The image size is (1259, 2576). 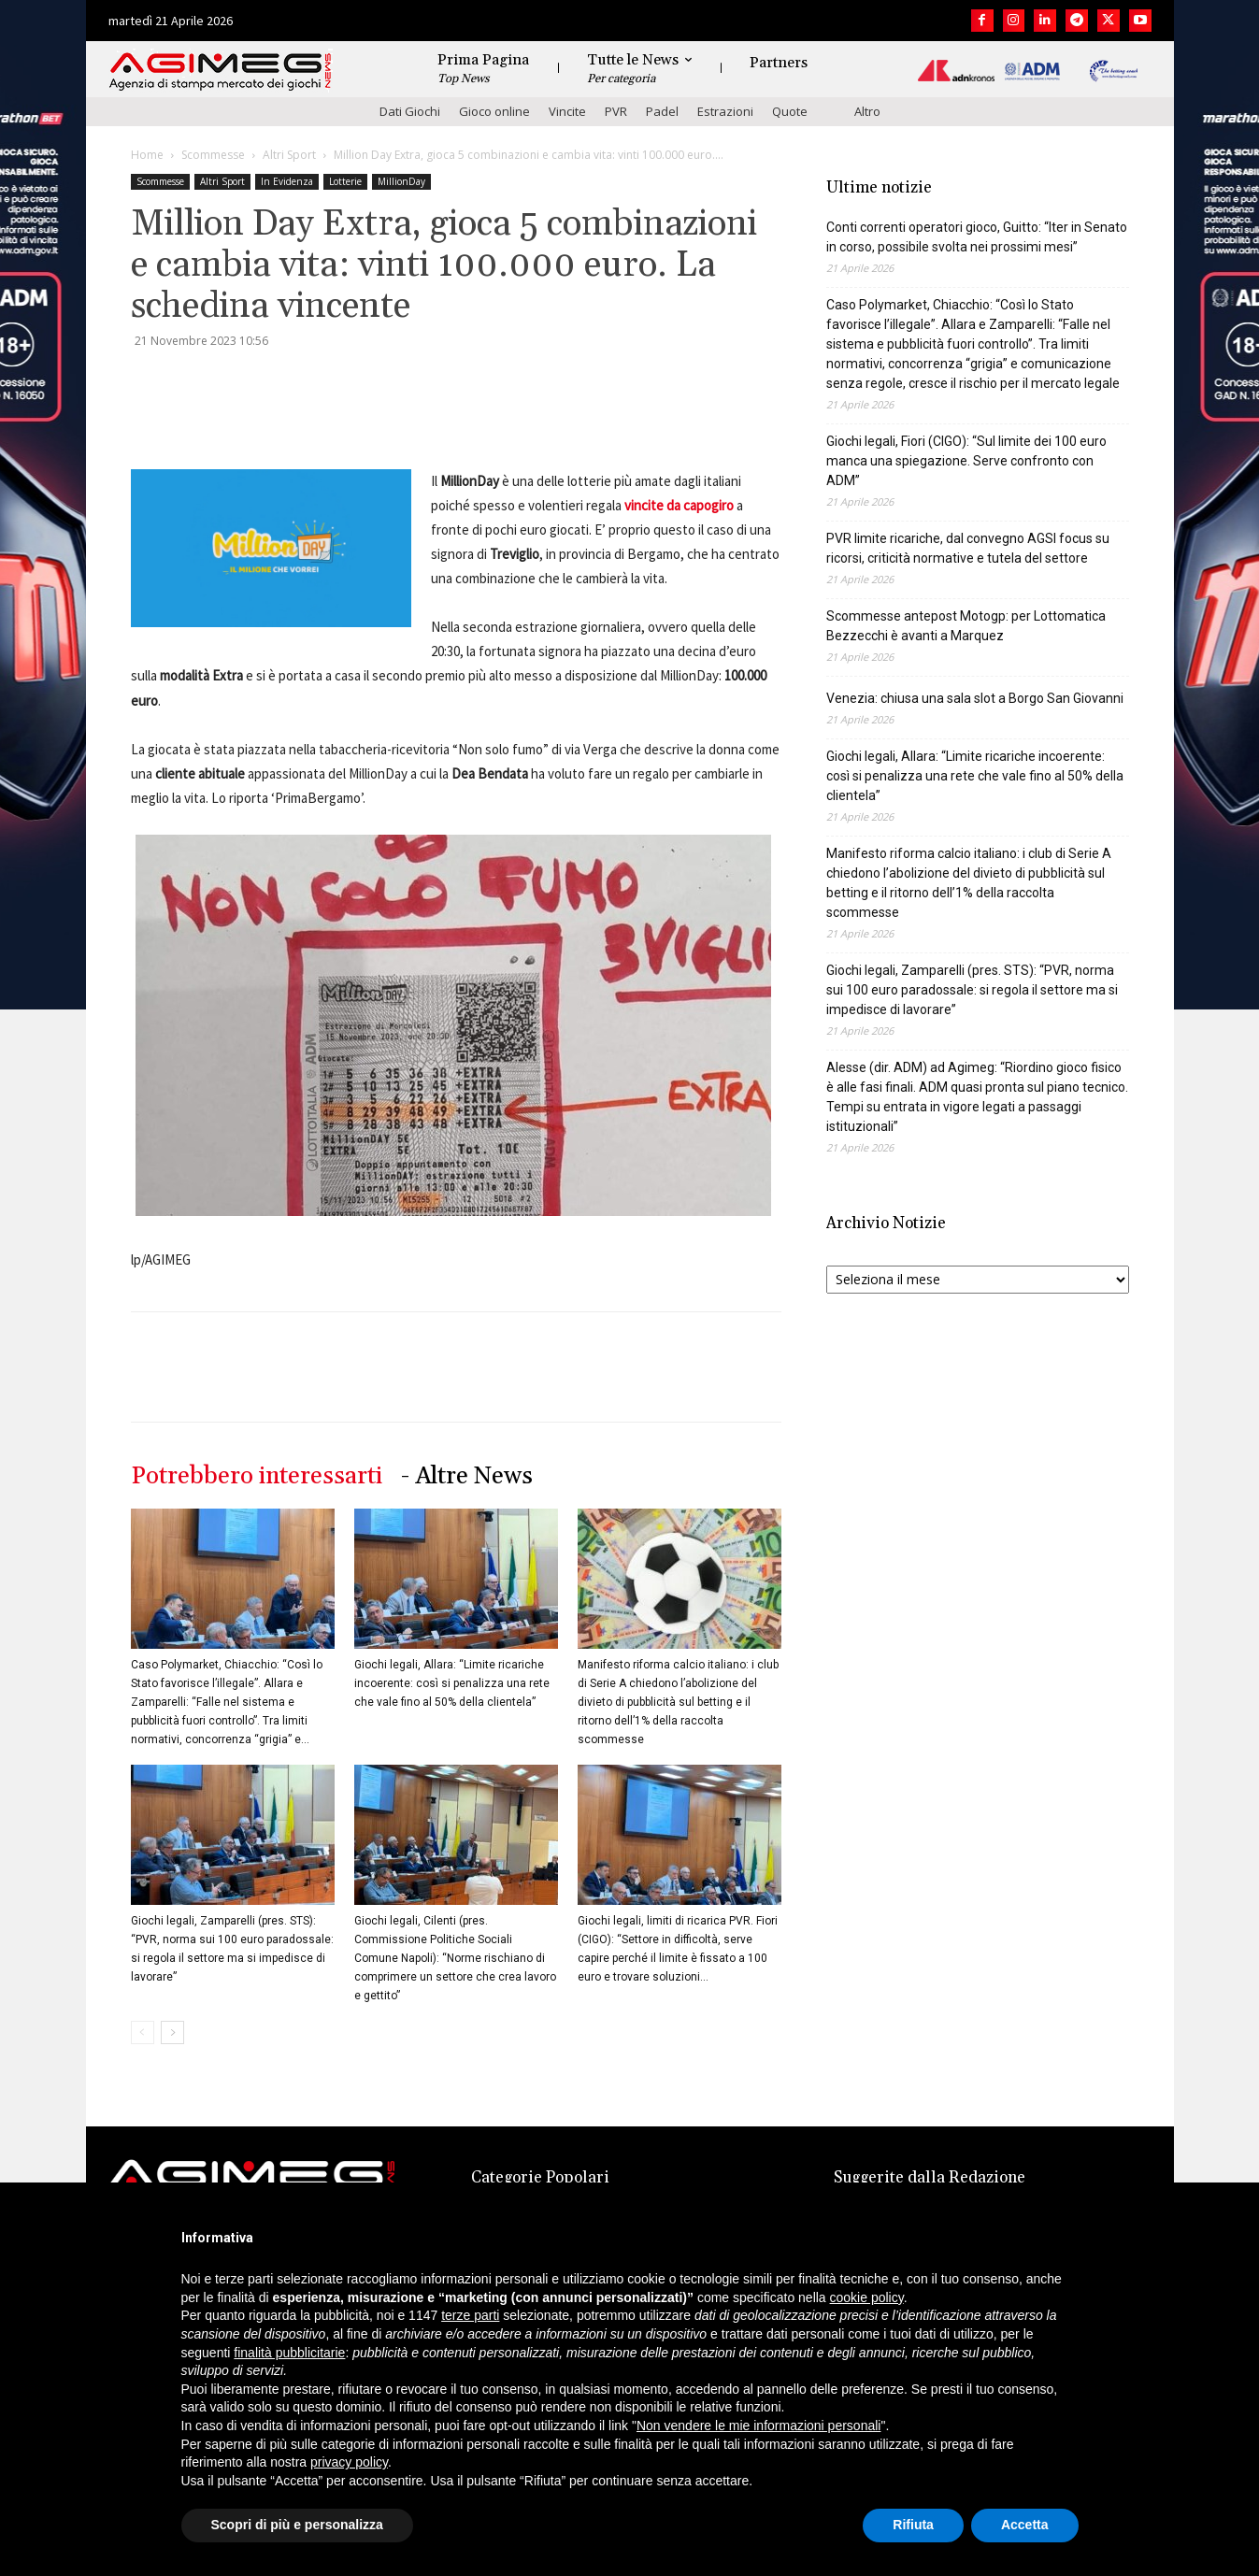 I want to click on Dati Giochi, so click(x=409, y=111).